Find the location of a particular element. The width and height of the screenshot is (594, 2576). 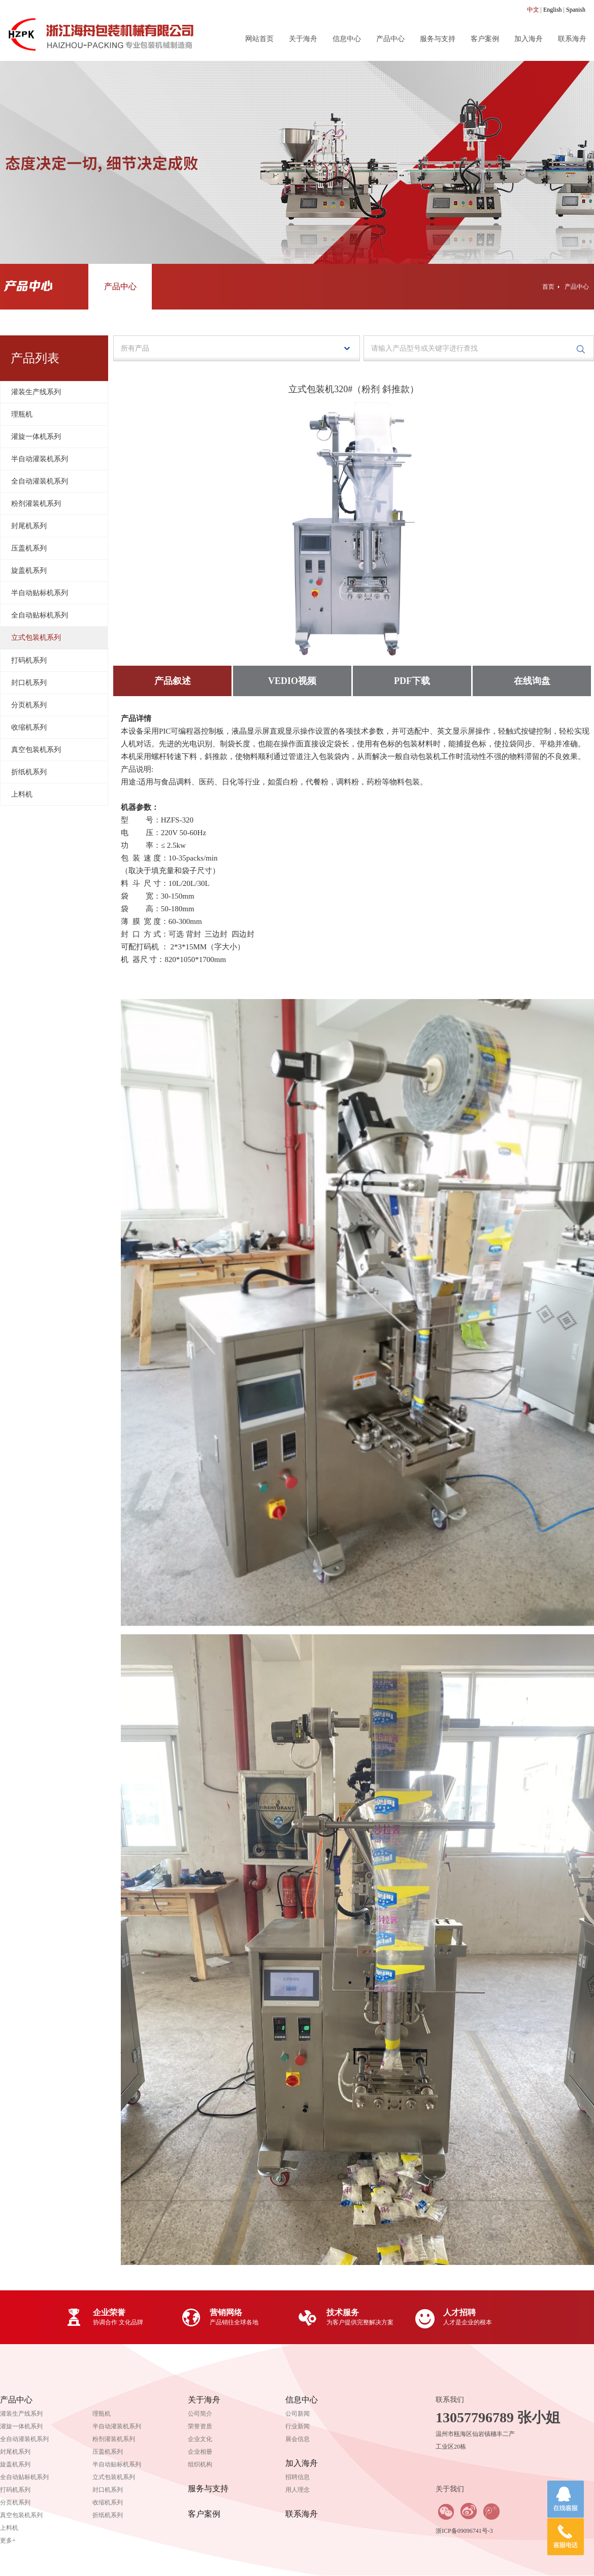

组织机构 is located at coordinates (200, 2464).